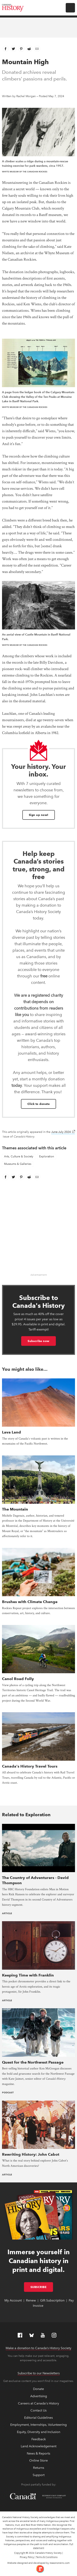 The width and height of the screenshot is (77, 2576). What do you see at coordinates (29, 1601) in the screenshot?
I see `Brushes with Climate Change` at bounding box center [29, 1601].